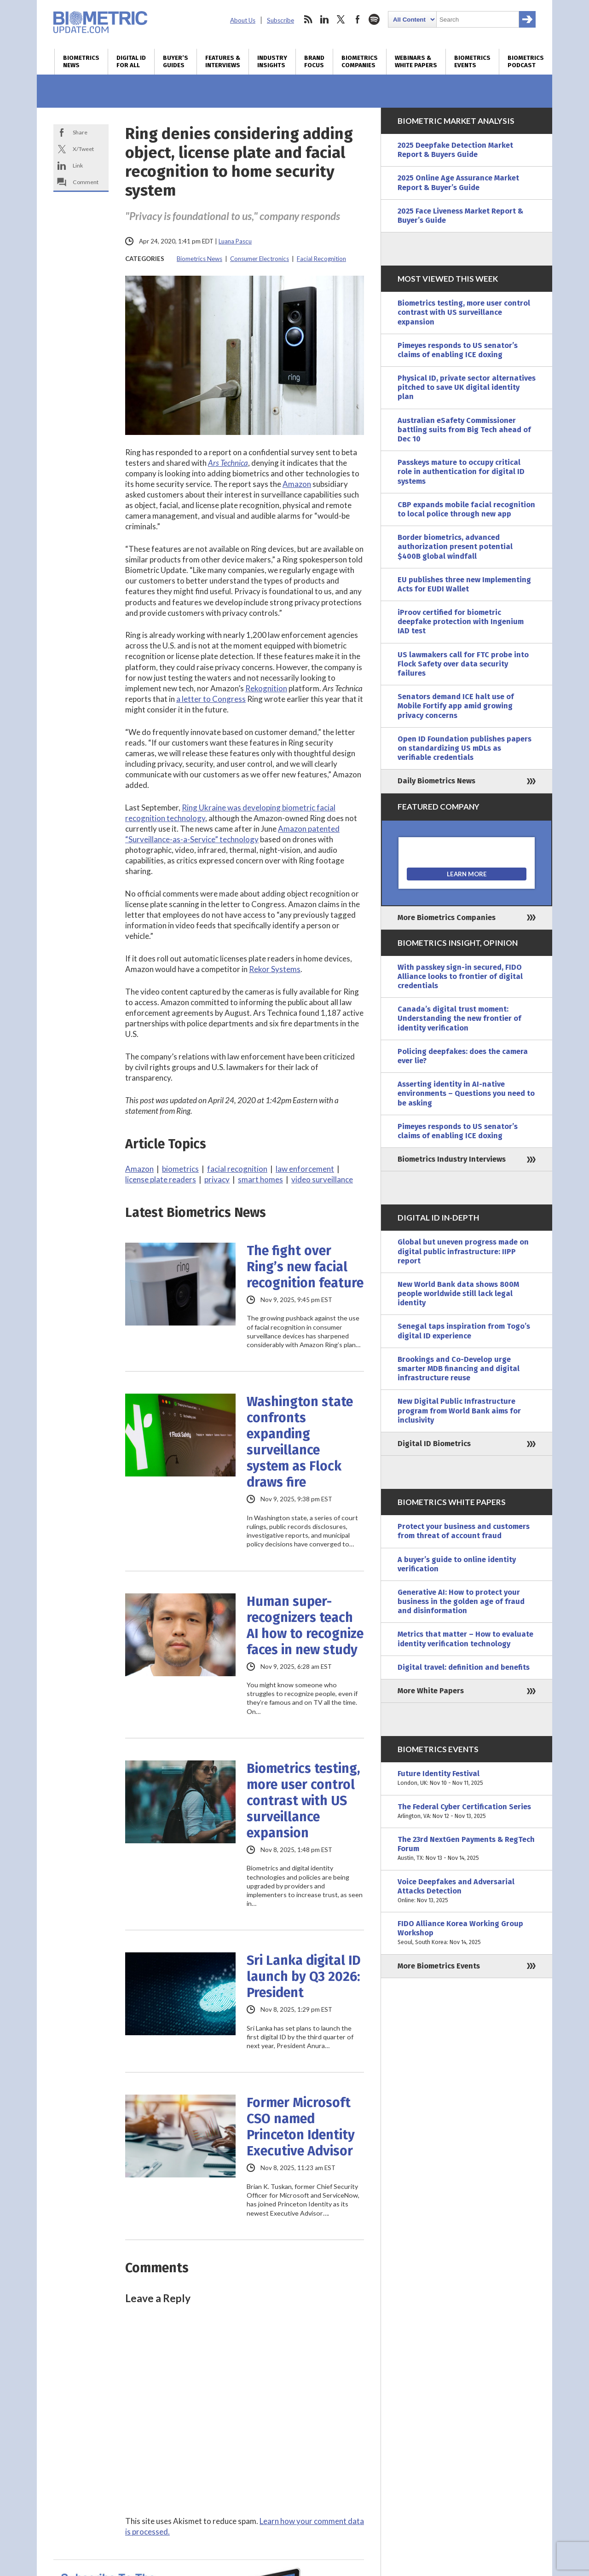 The height and width of the screenshot is (2576, 589). I want to click on Luana Pascu, so click(235, 241).